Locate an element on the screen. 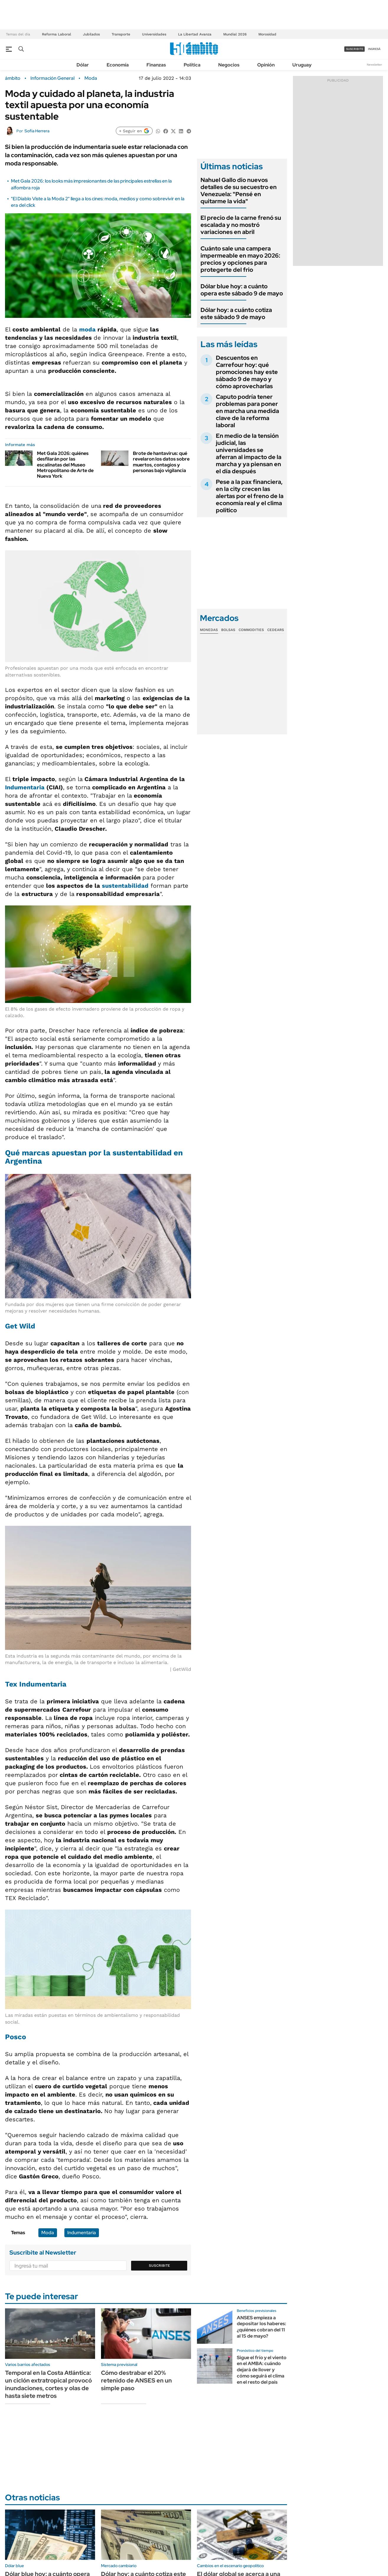 This screenshot has width=388, height=2576. Mundial 2026 is located at coordinates (235, 34).